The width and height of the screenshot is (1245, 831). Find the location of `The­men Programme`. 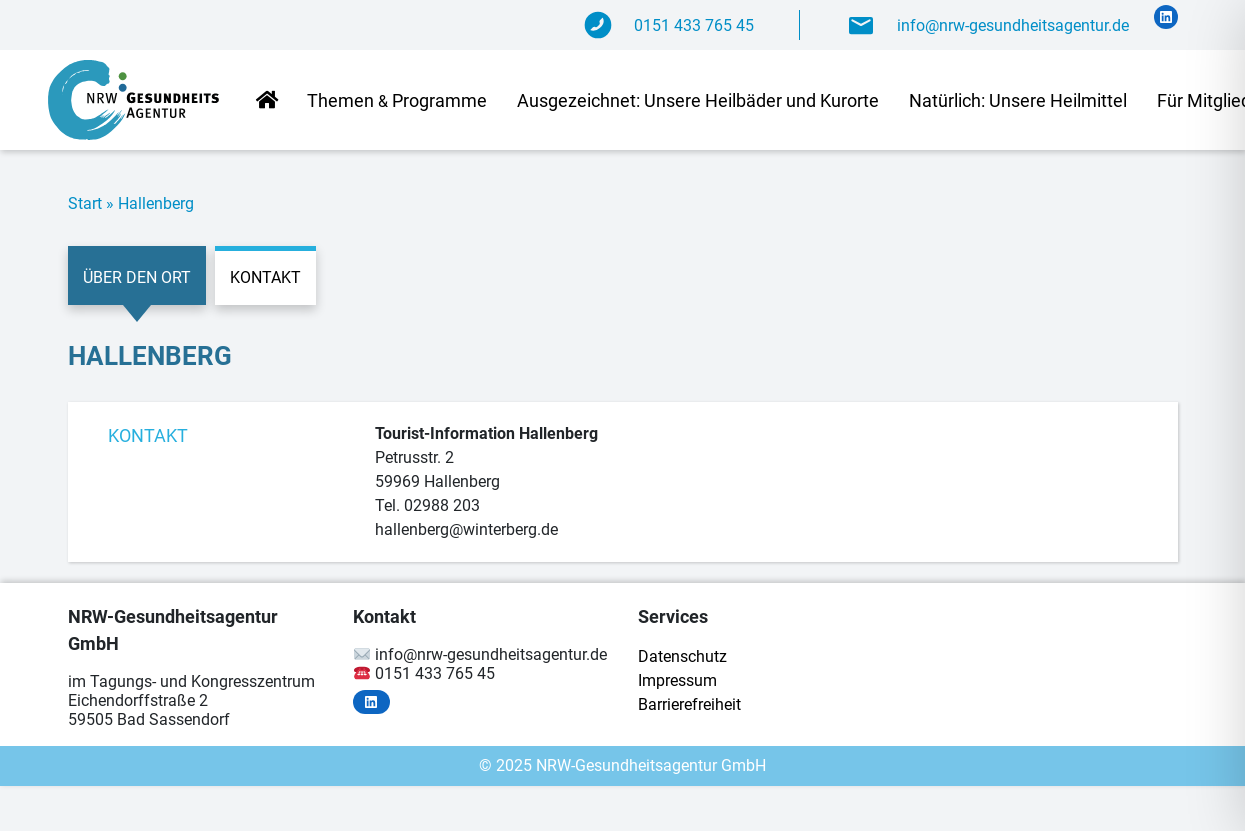

The­men Programme is located at coordinates (397, 100).